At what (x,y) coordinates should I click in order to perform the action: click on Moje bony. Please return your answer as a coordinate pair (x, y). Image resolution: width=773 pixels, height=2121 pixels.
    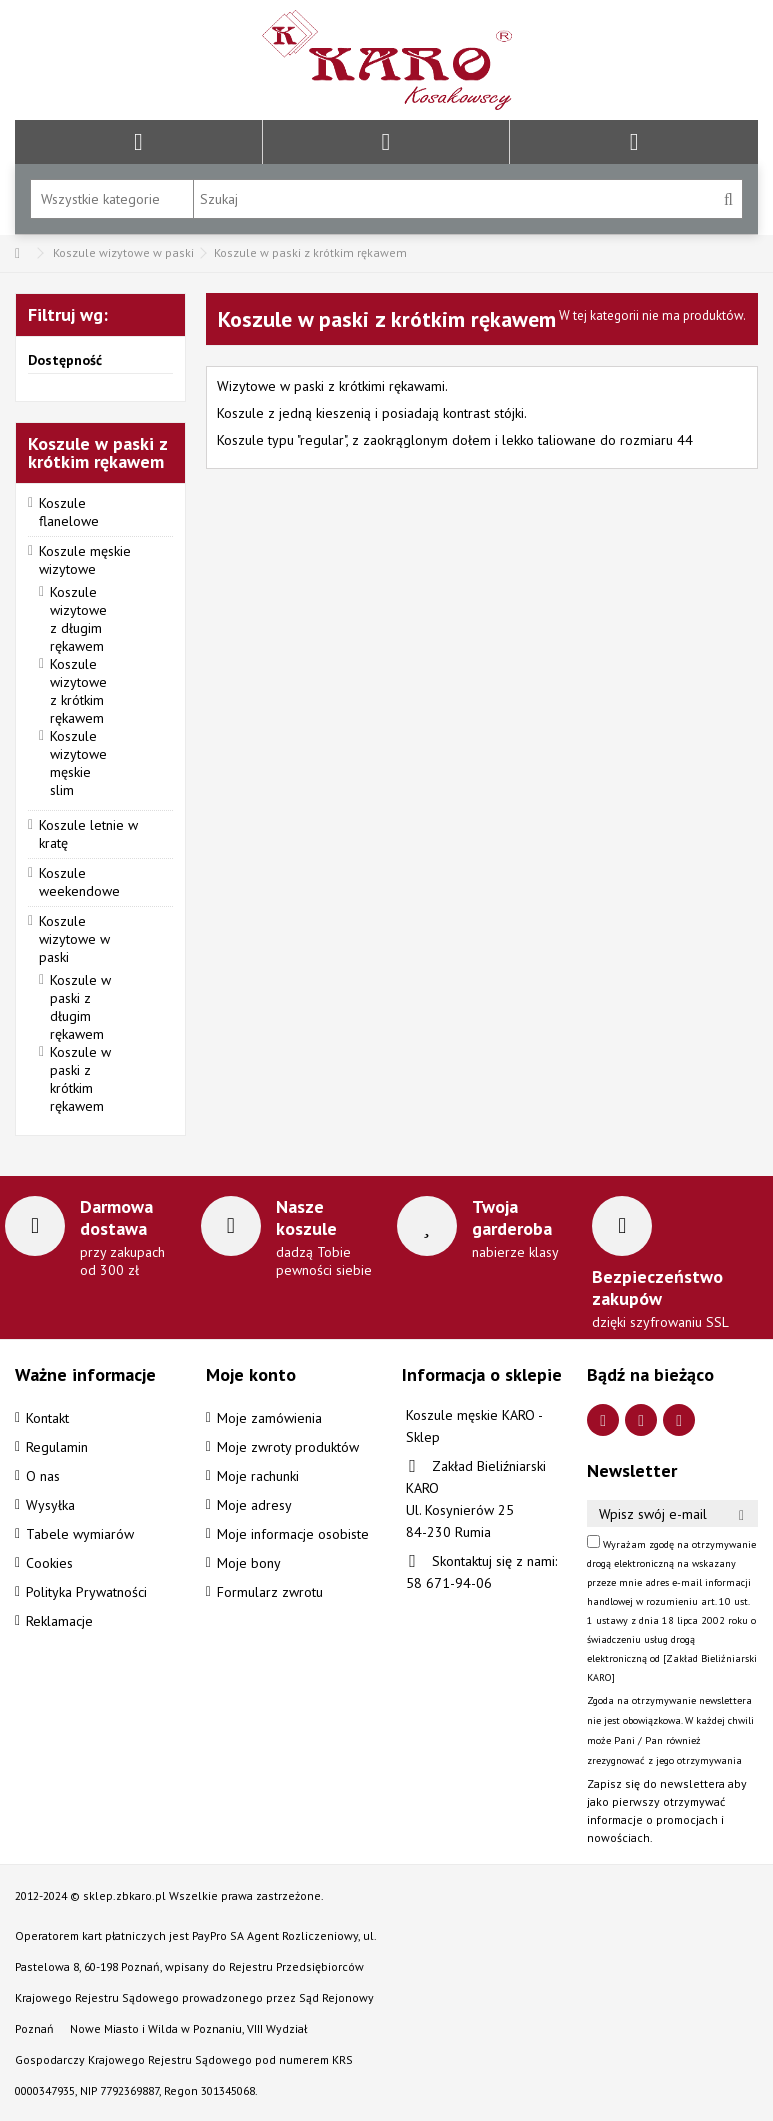
    Looking at the image, I should click on (249, 1563).